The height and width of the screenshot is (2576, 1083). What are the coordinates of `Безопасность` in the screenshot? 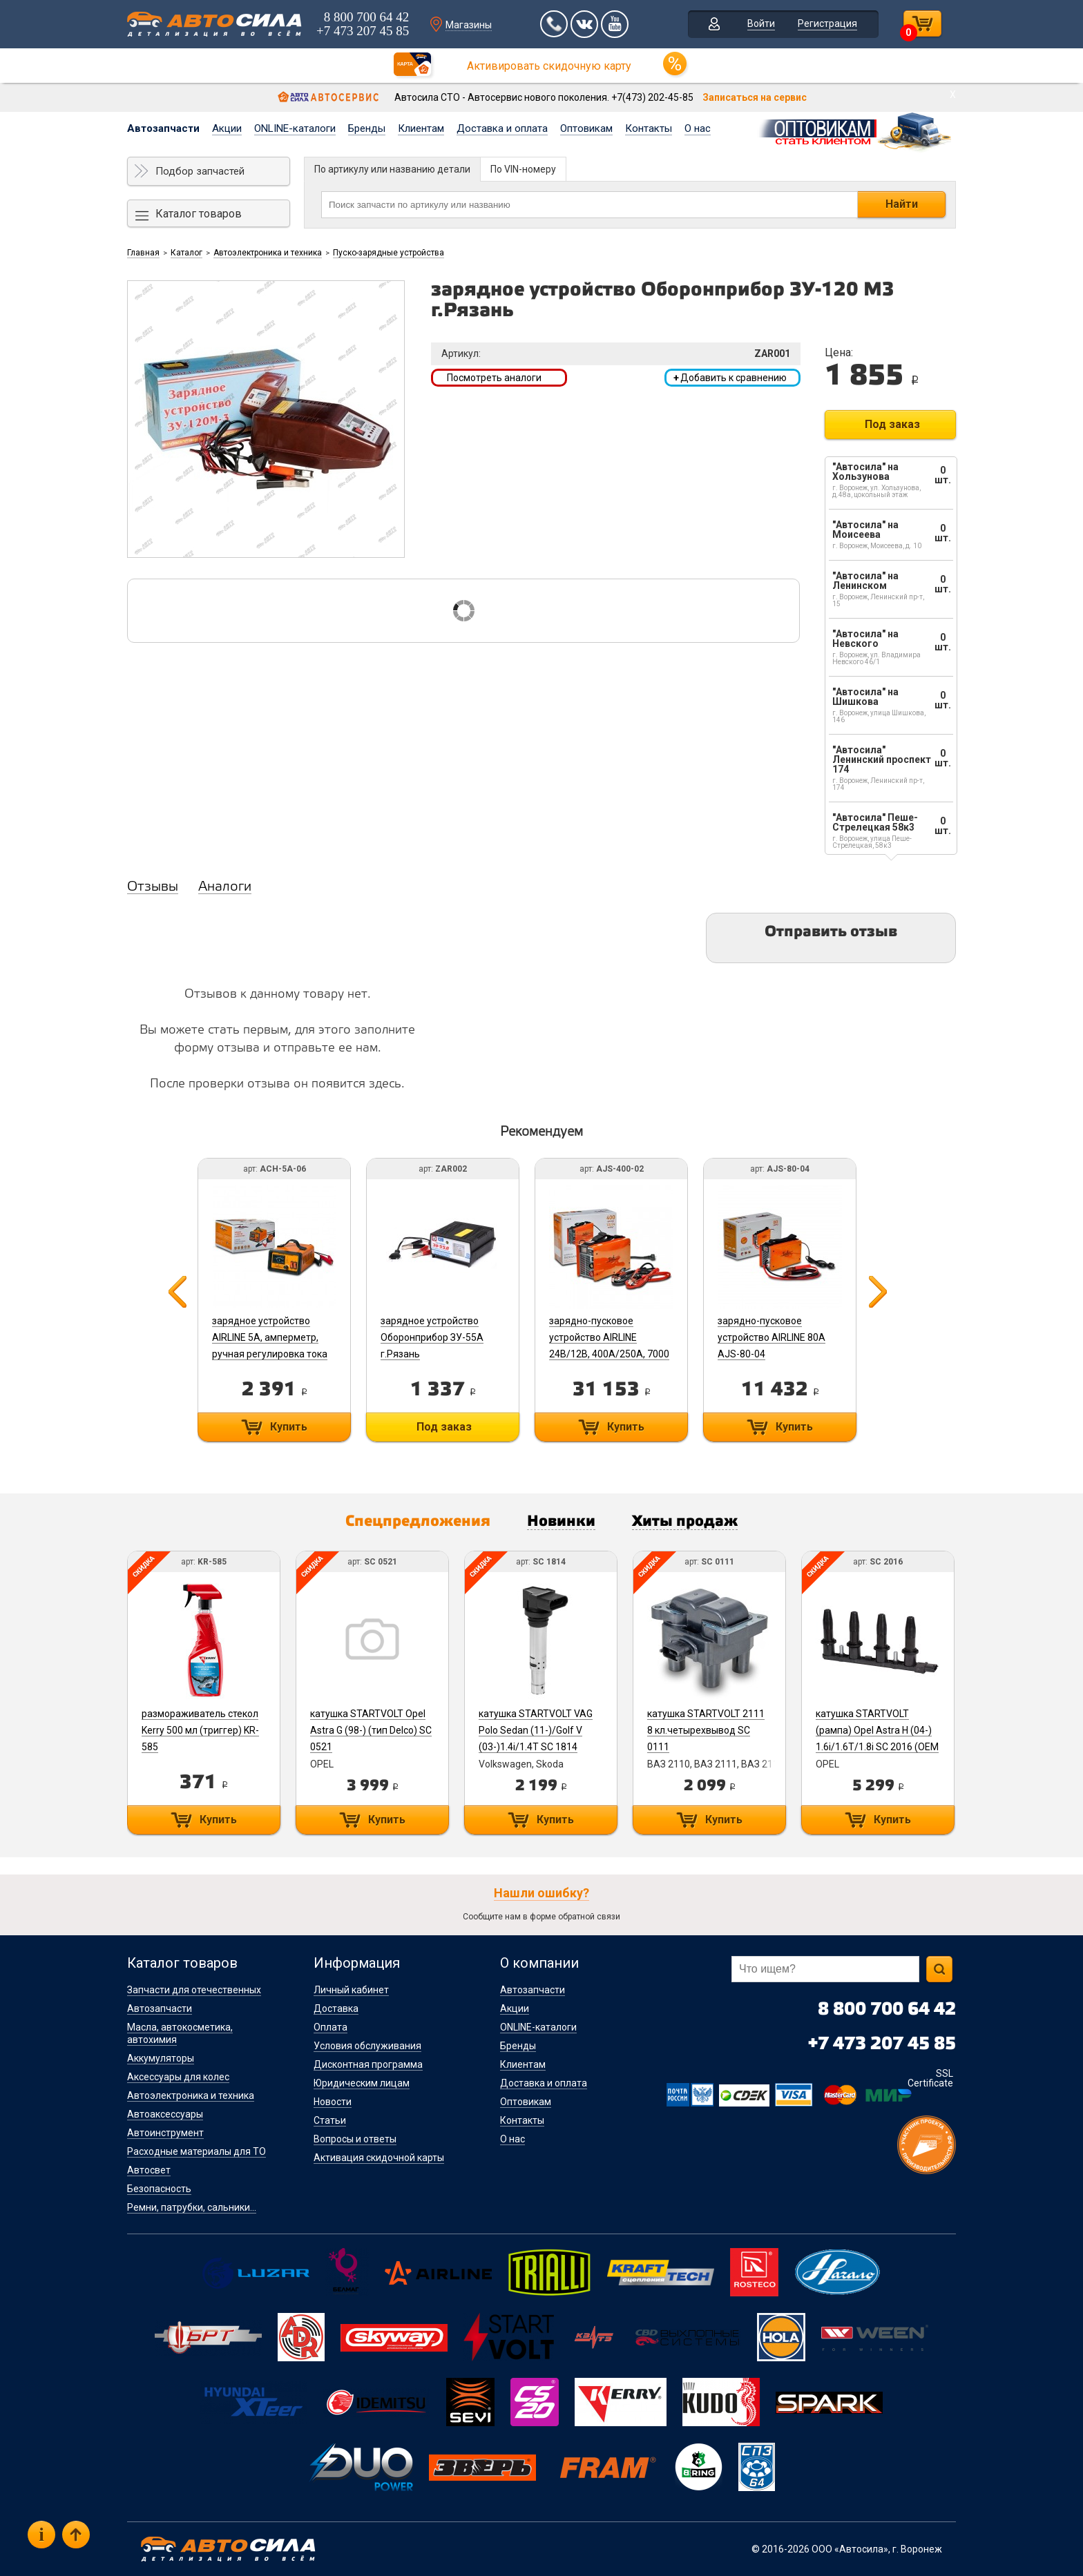 It's located at (159, 2188).